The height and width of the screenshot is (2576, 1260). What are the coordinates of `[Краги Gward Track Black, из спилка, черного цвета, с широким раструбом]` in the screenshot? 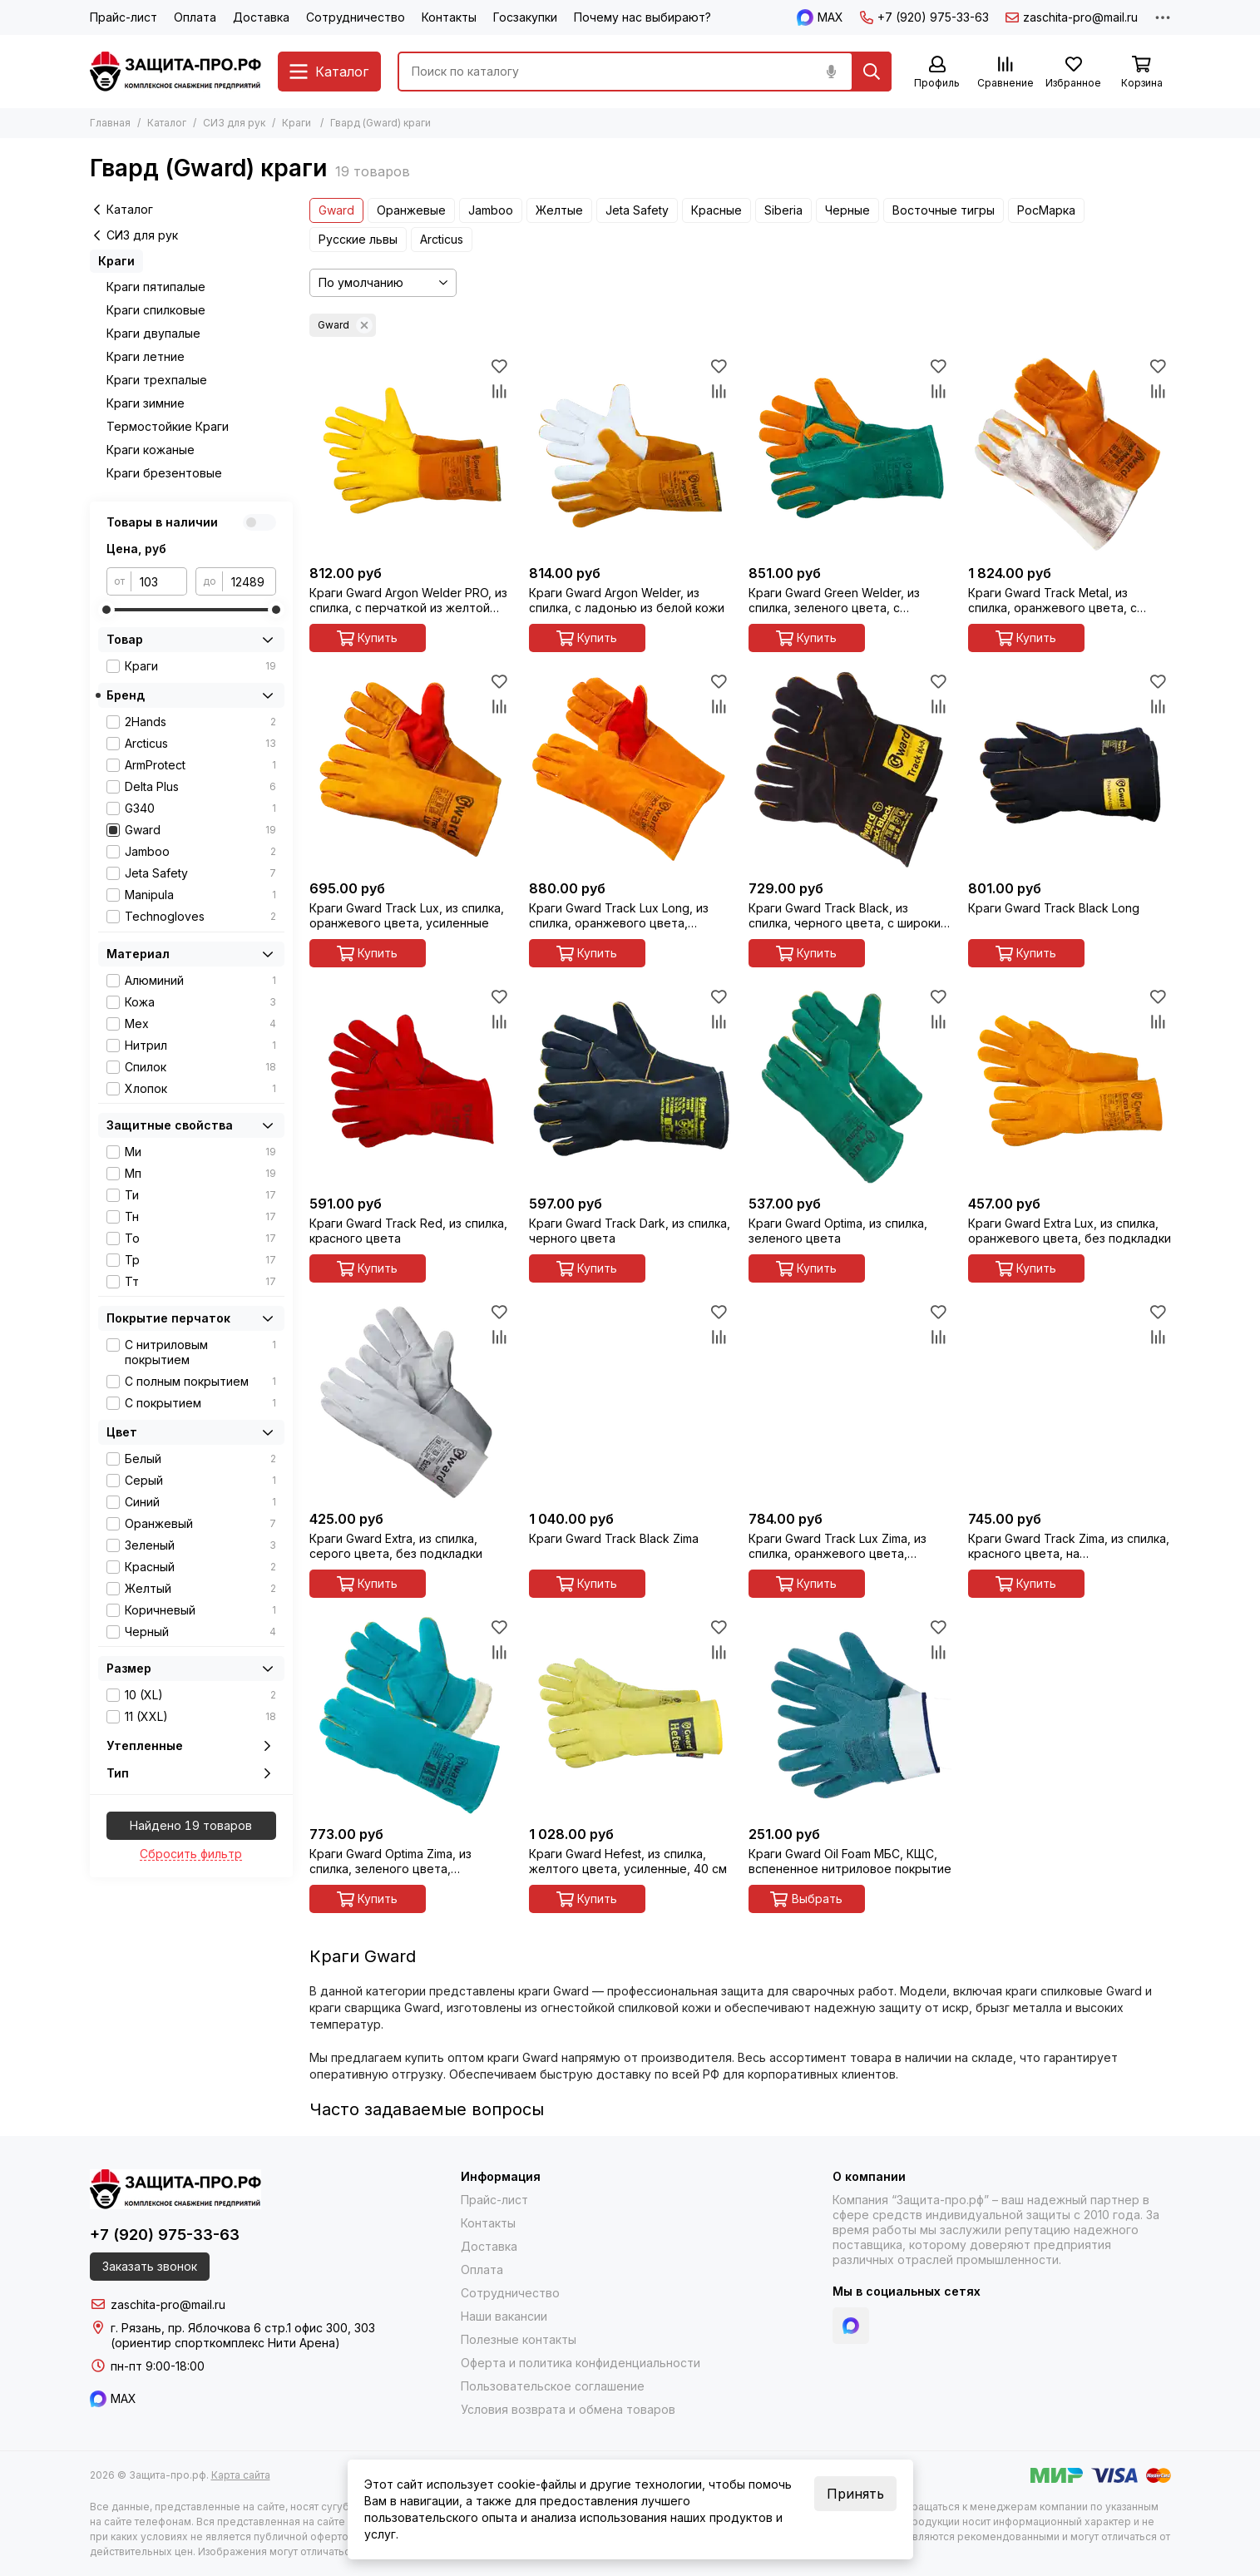 It's located at (850, 770).